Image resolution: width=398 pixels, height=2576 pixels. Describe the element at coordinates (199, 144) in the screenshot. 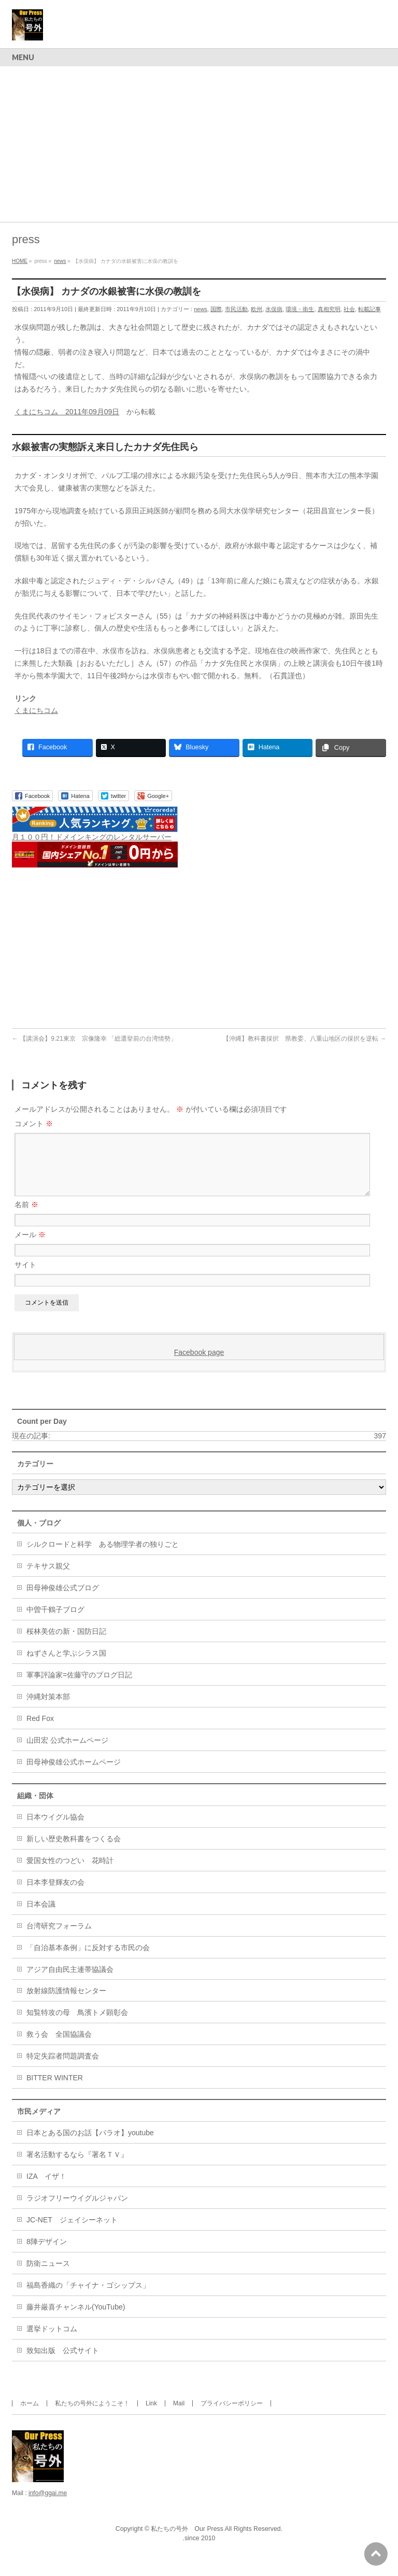

I see `[Advertisement]` at that location.